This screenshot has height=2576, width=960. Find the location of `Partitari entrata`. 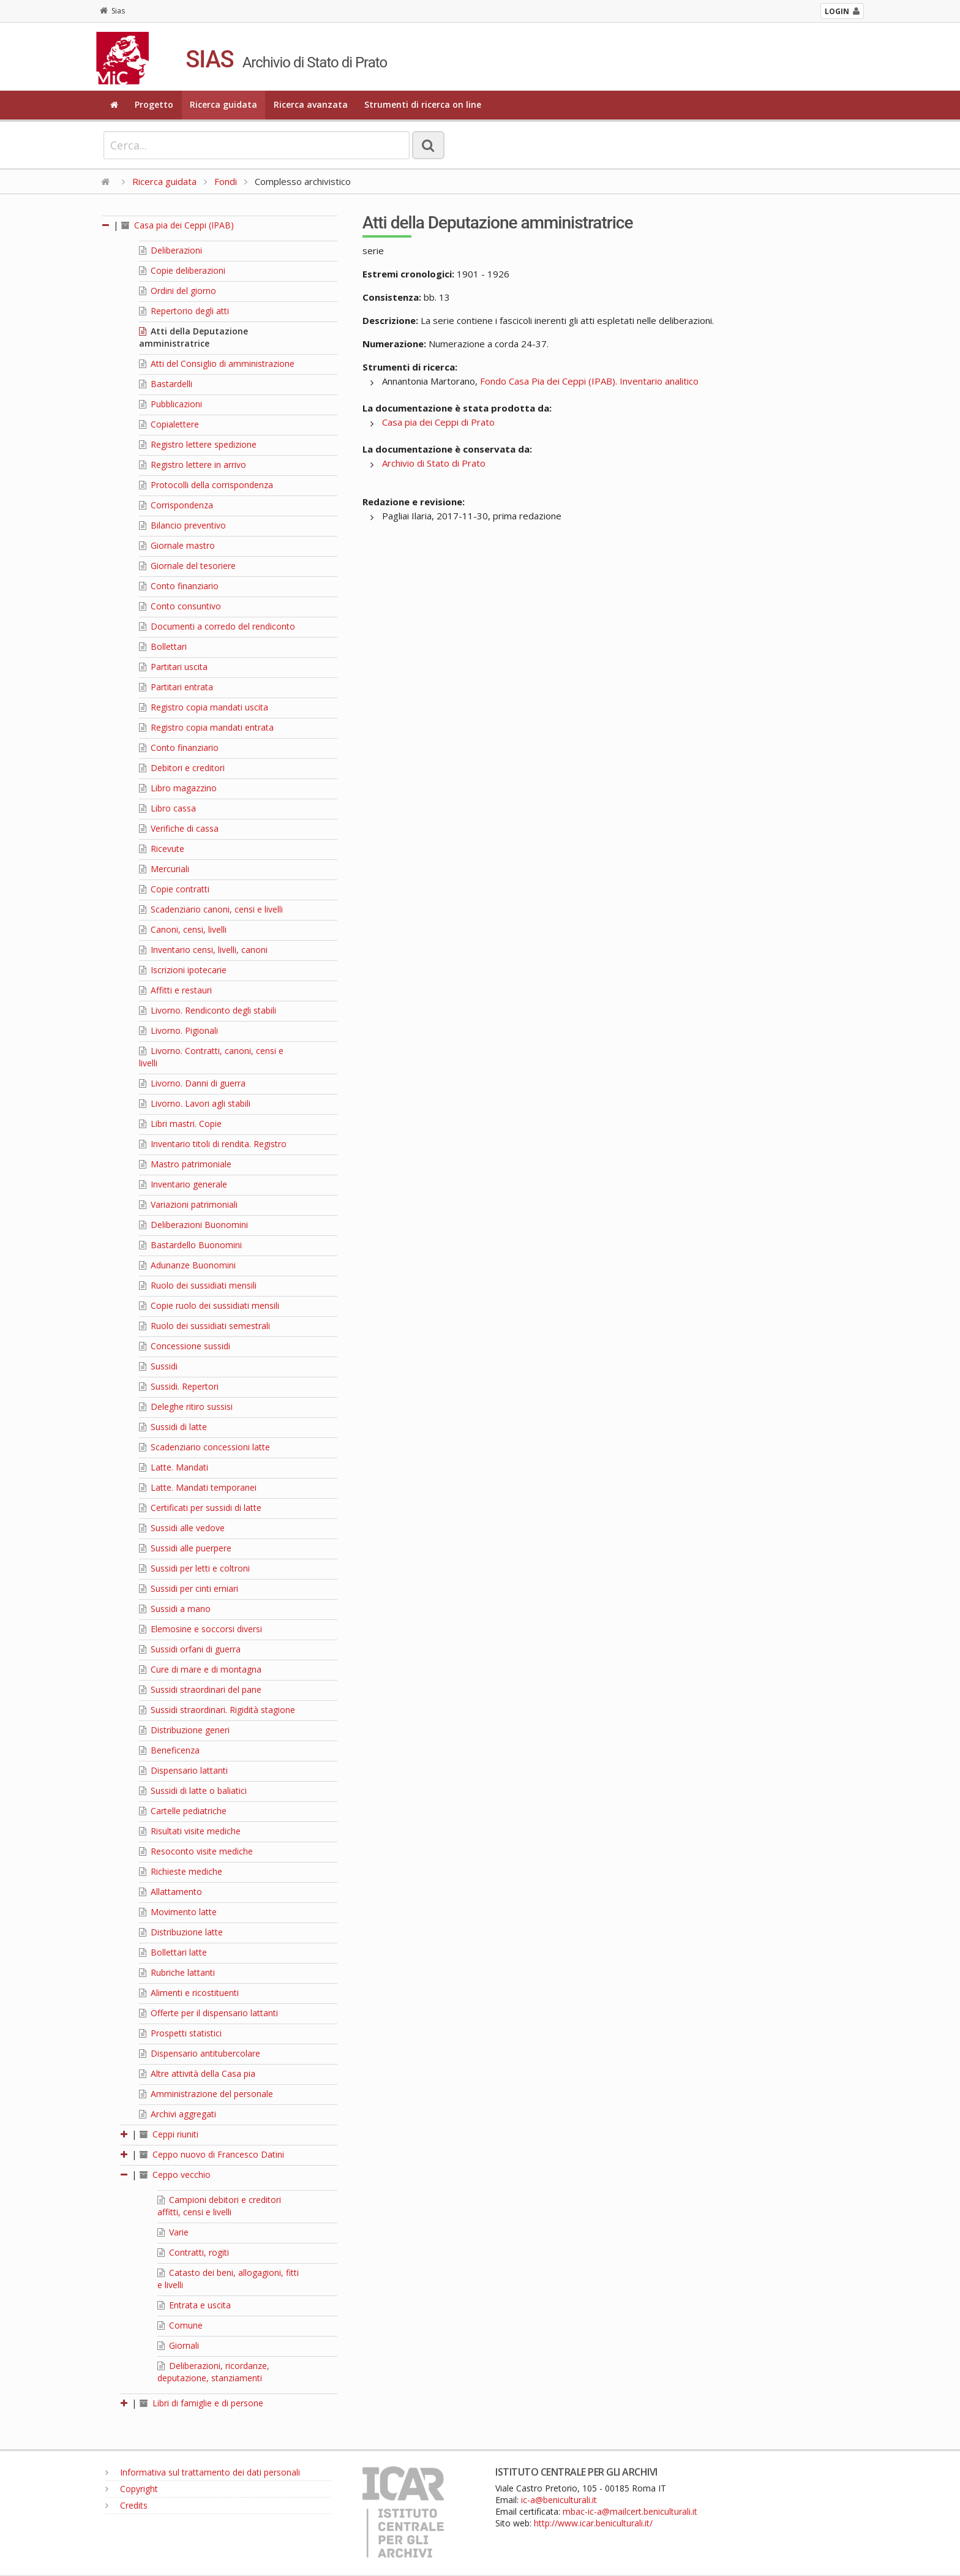

Partitari entrata is located at coordinates (176, 687).